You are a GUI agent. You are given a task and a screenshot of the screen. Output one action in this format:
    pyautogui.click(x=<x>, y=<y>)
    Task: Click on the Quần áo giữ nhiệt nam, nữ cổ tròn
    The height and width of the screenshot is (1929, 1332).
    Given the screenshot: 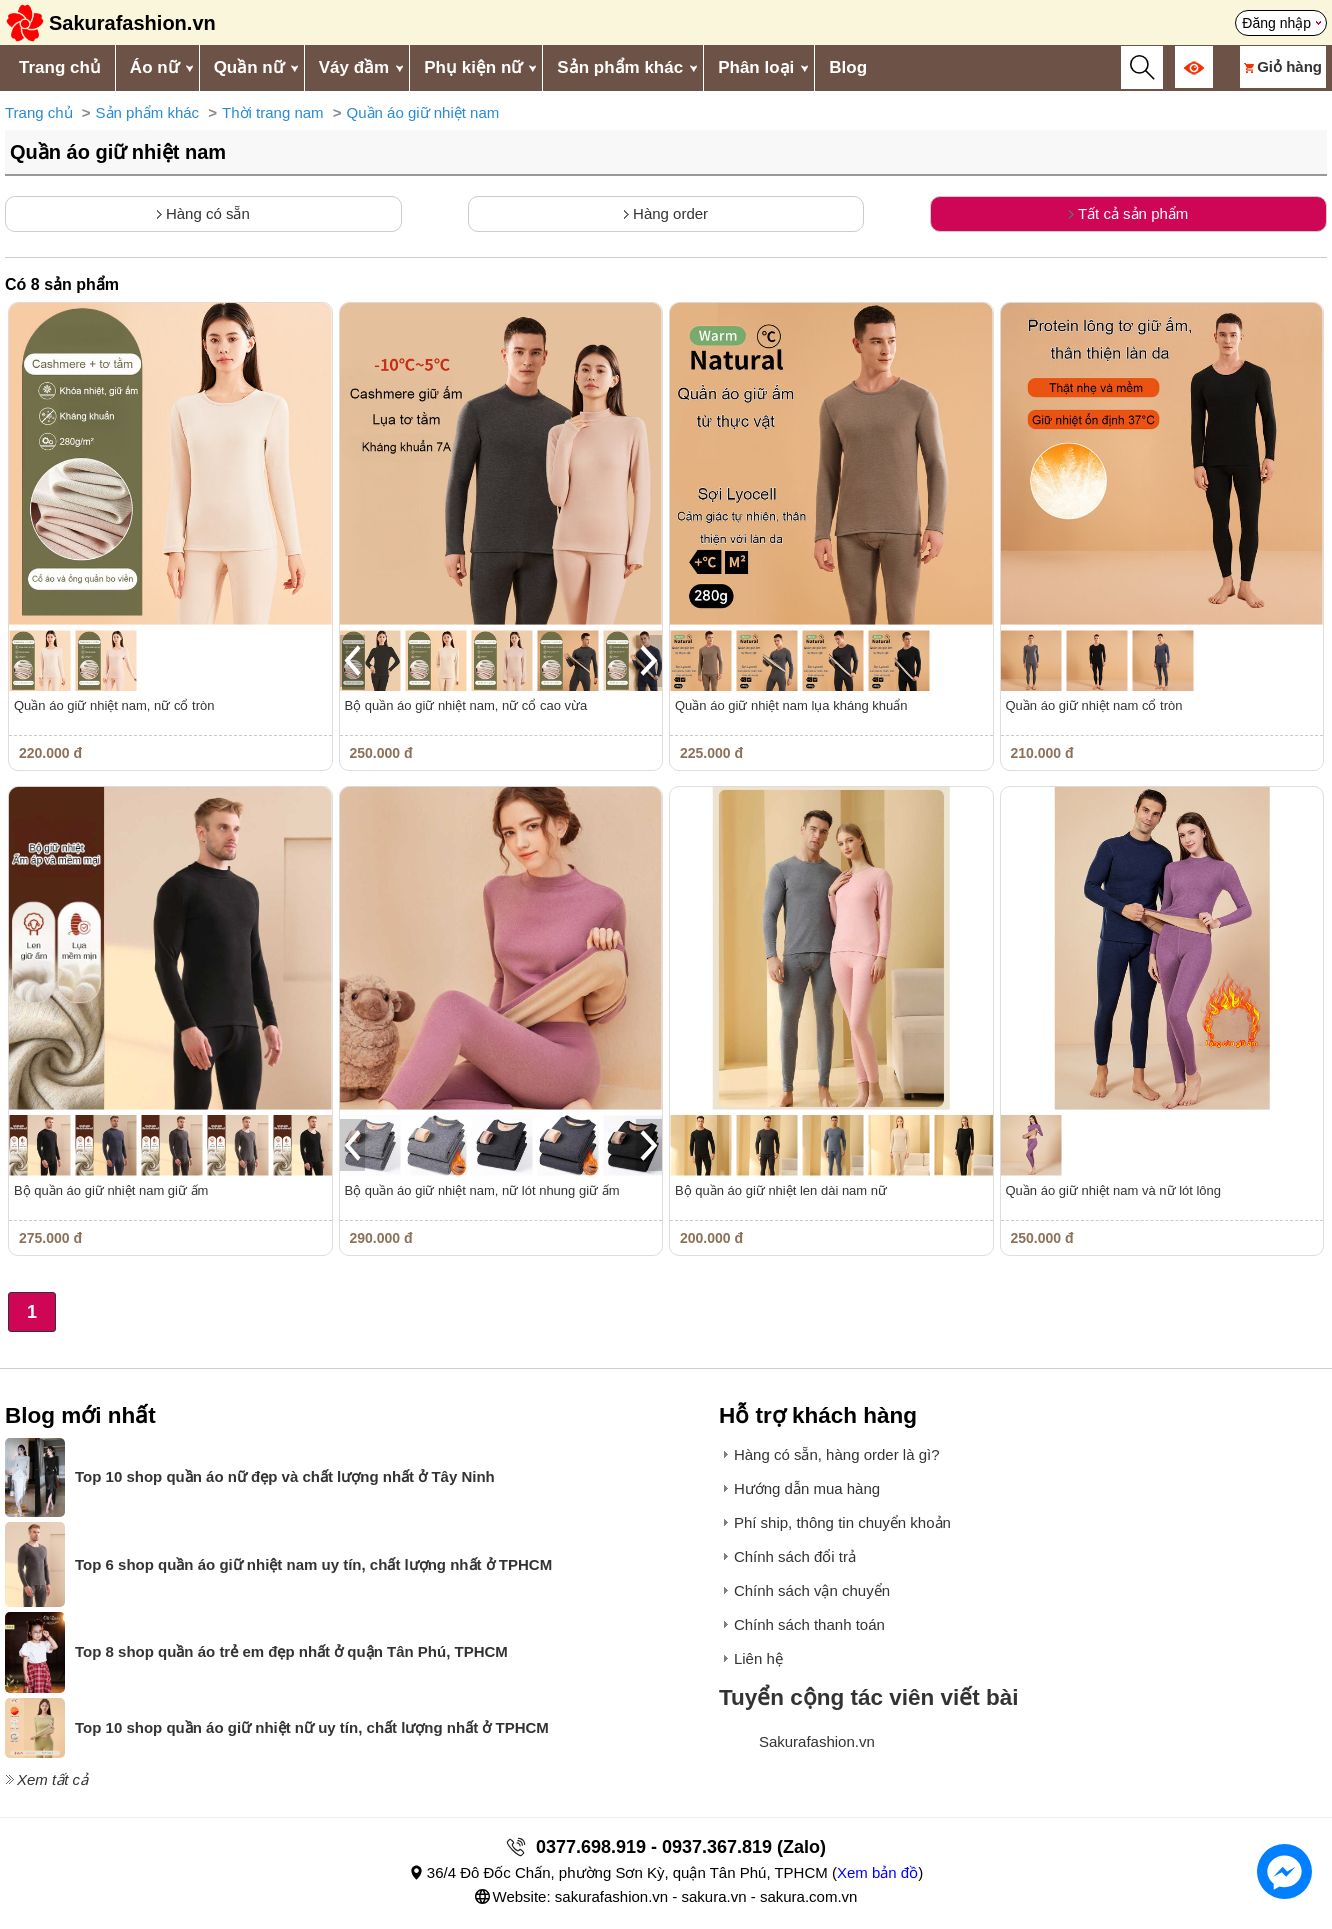 What is the action you would take?
    pyautogui.click(x=114, y=705)
    